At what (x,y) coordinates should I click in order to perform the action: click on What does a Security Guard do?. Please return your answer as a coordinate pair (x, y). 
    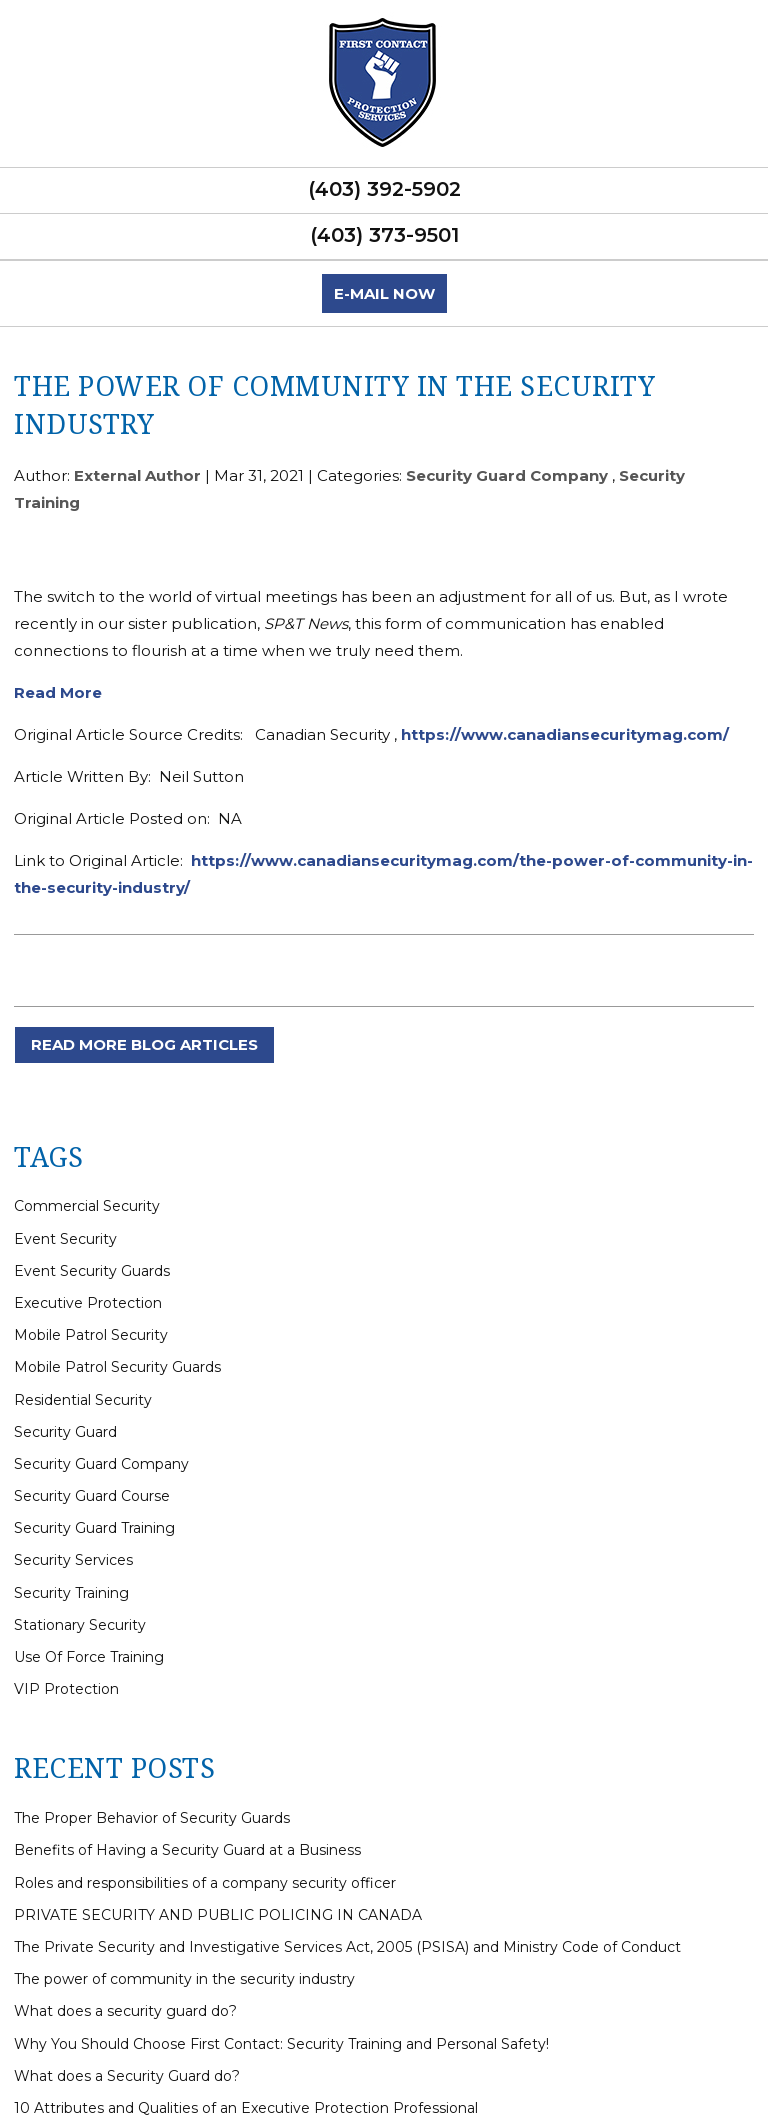
    Looking at the image, I should click on (127, 2076).